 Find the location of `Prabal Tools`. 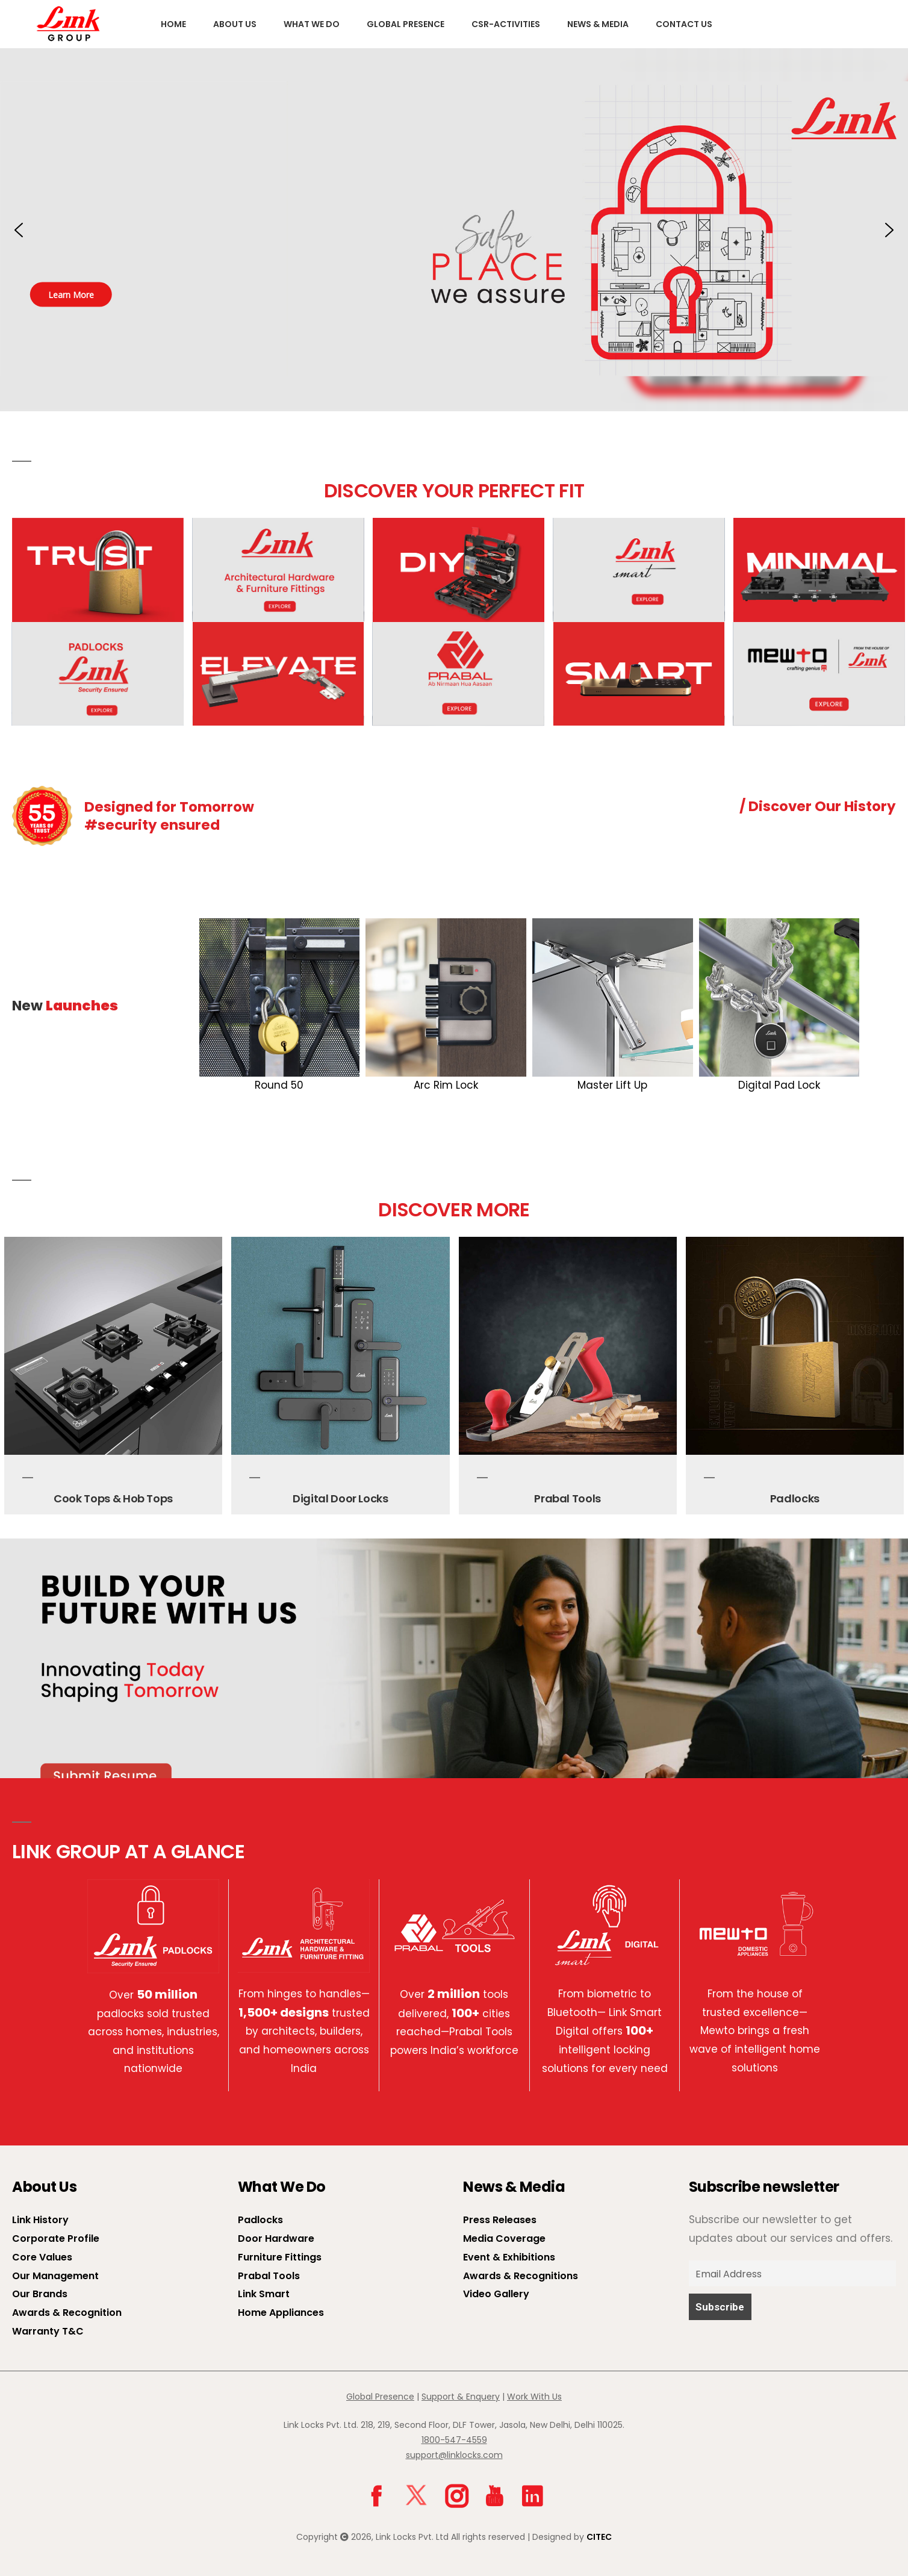

Prabal Tools is located at coordinates (567, 1498).